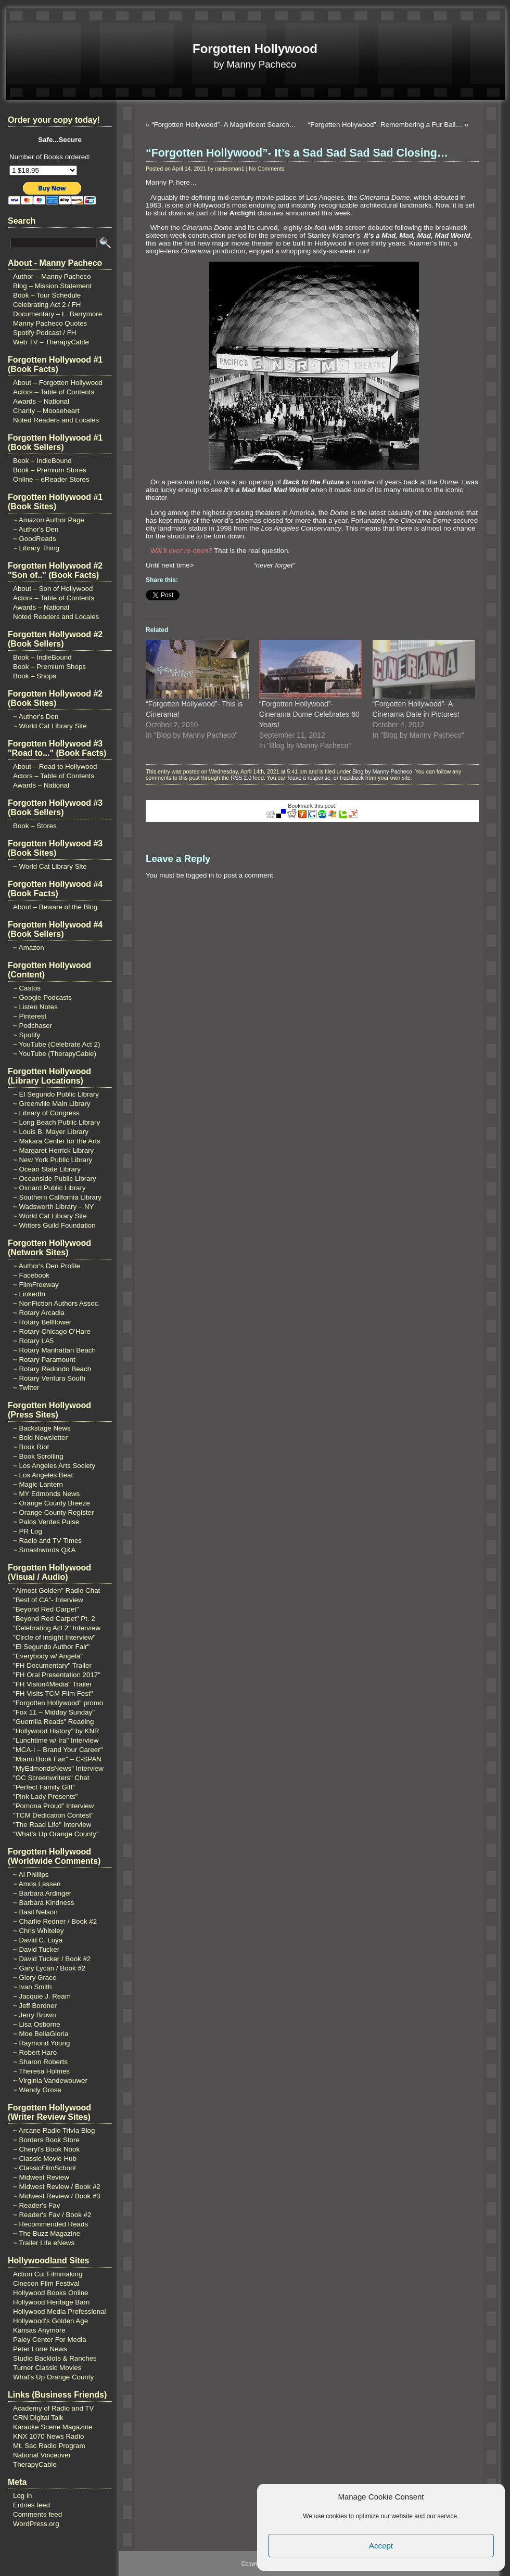 The width and height of the screenshot is (510, 2576). What do you see at coordinates (49, 2446) in the screenshot?
I see `Mt. Sac Radio Program` at bounding box center [49, 2446].